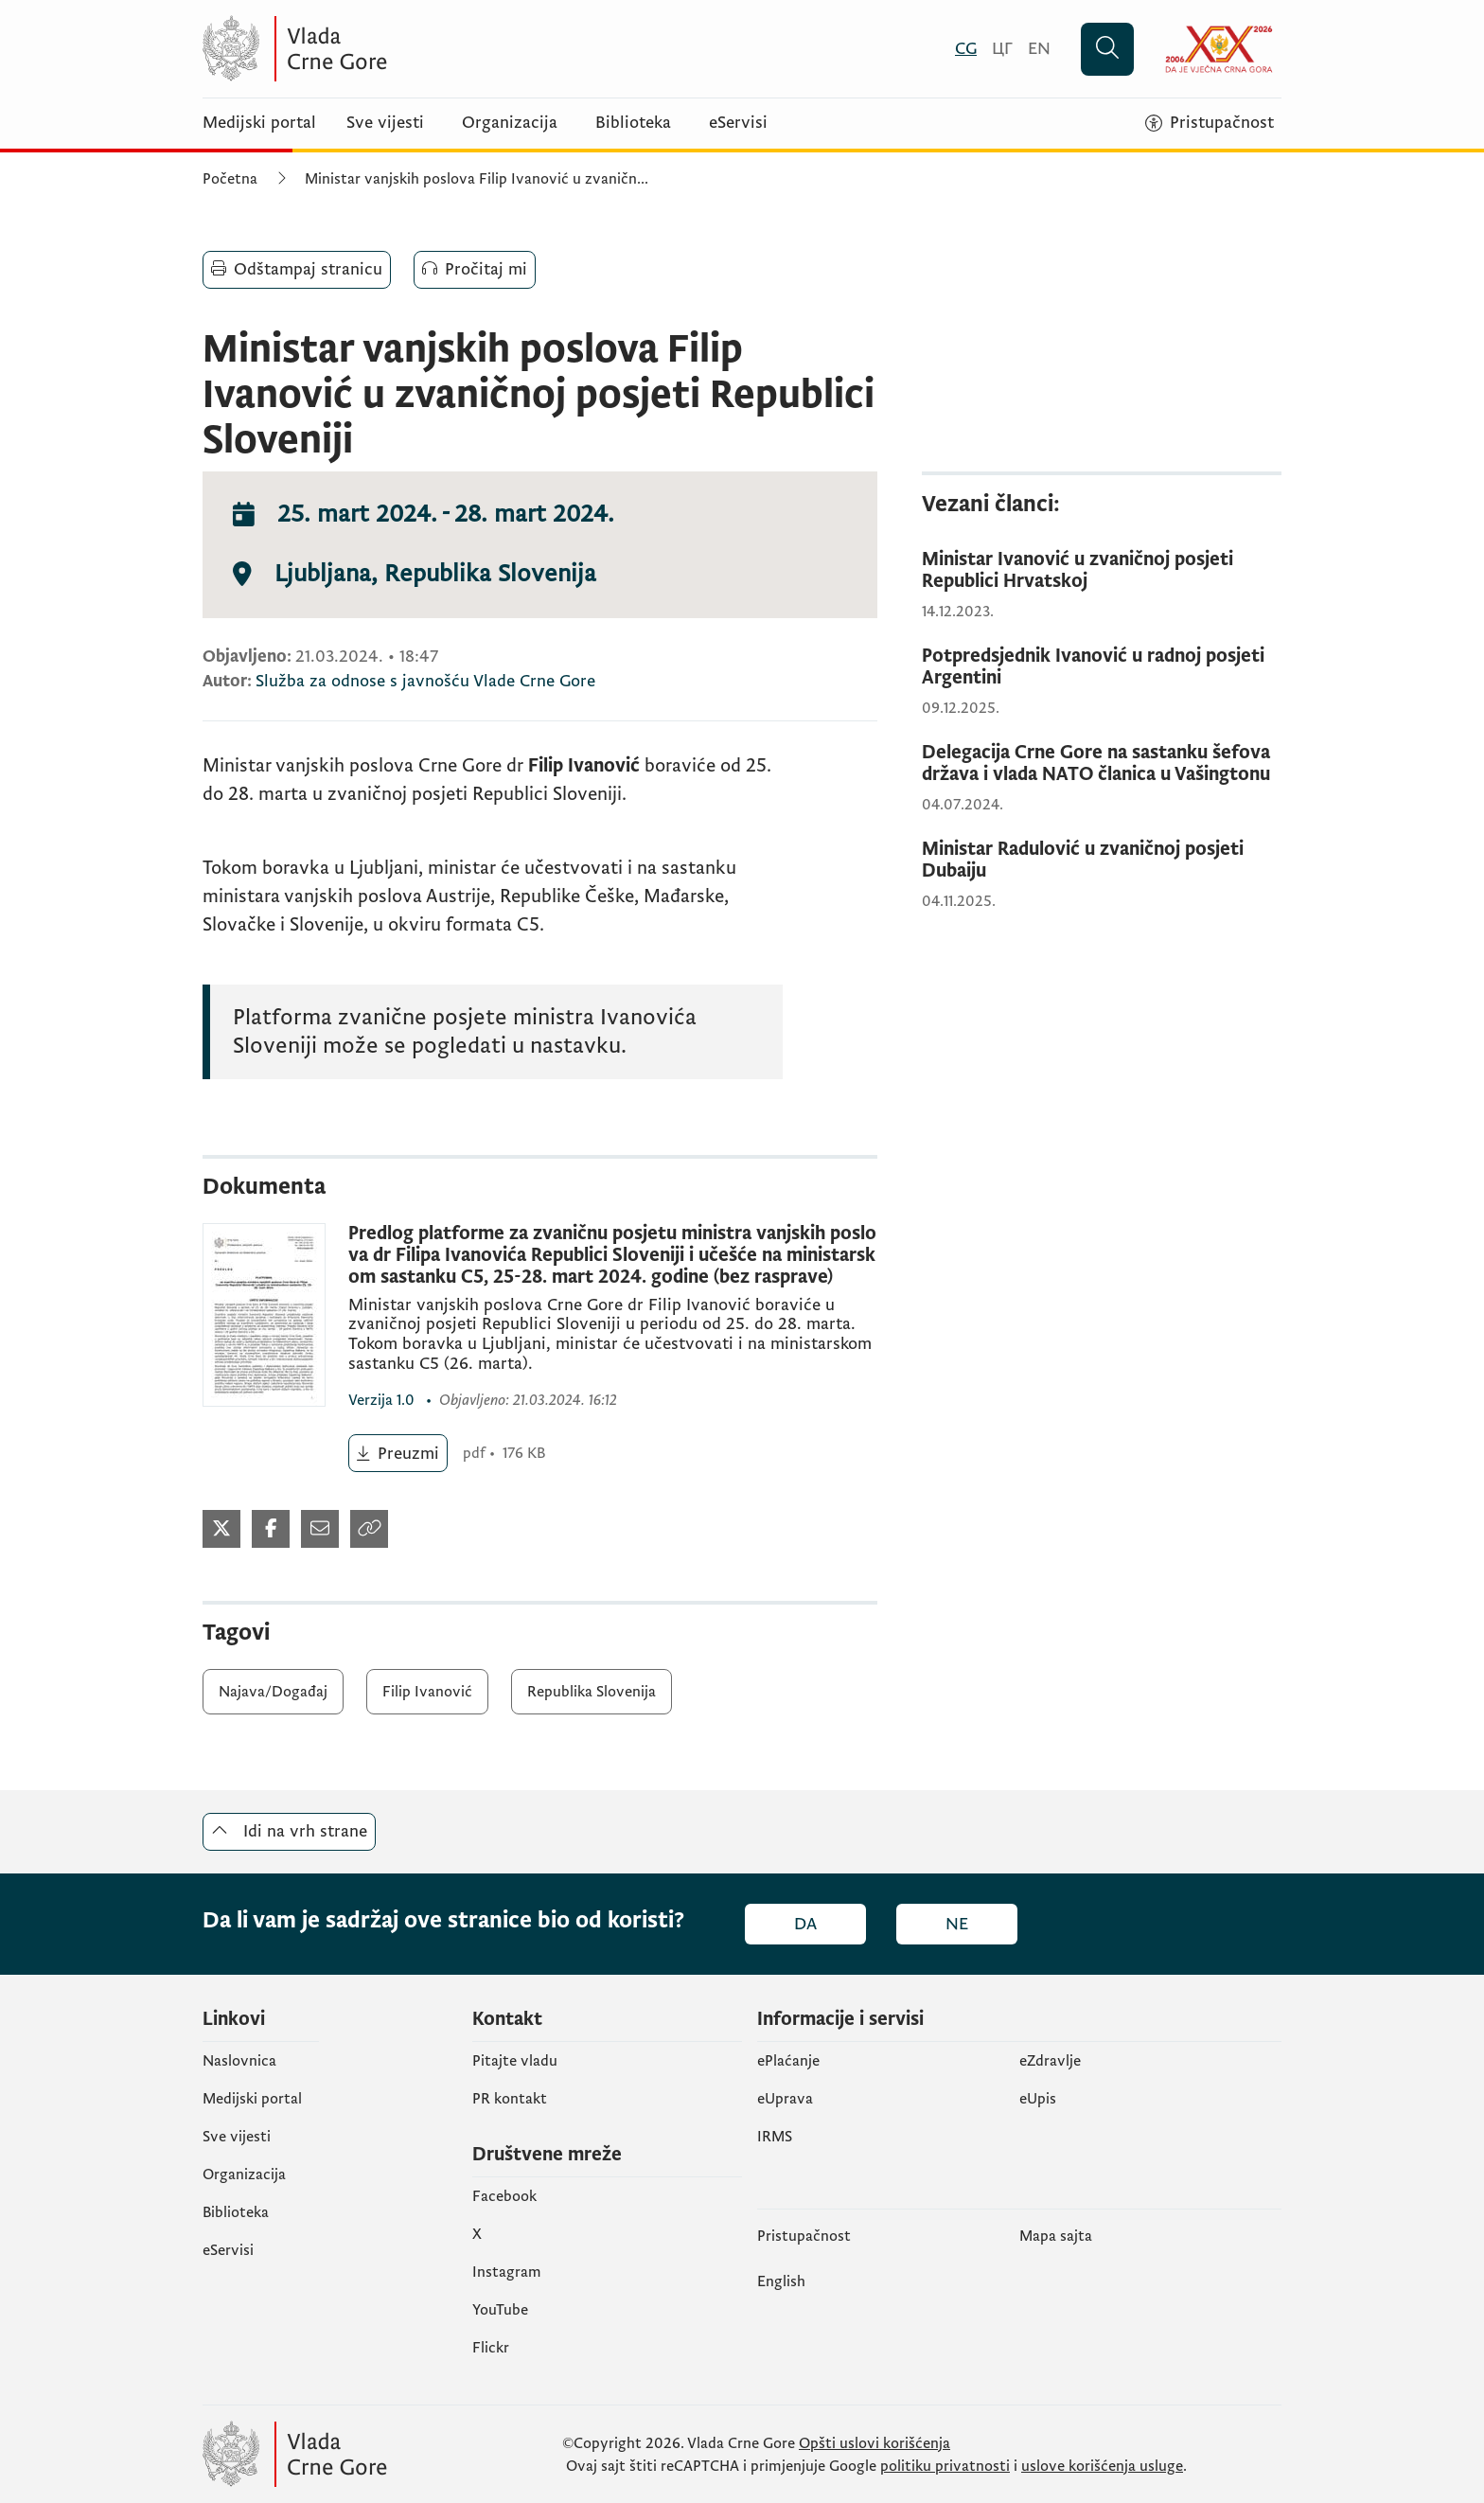  I want to click on [Ministar Ivanović u zvaničnoj posjeti Republici Hrvatskoj], so click(1101, 571).